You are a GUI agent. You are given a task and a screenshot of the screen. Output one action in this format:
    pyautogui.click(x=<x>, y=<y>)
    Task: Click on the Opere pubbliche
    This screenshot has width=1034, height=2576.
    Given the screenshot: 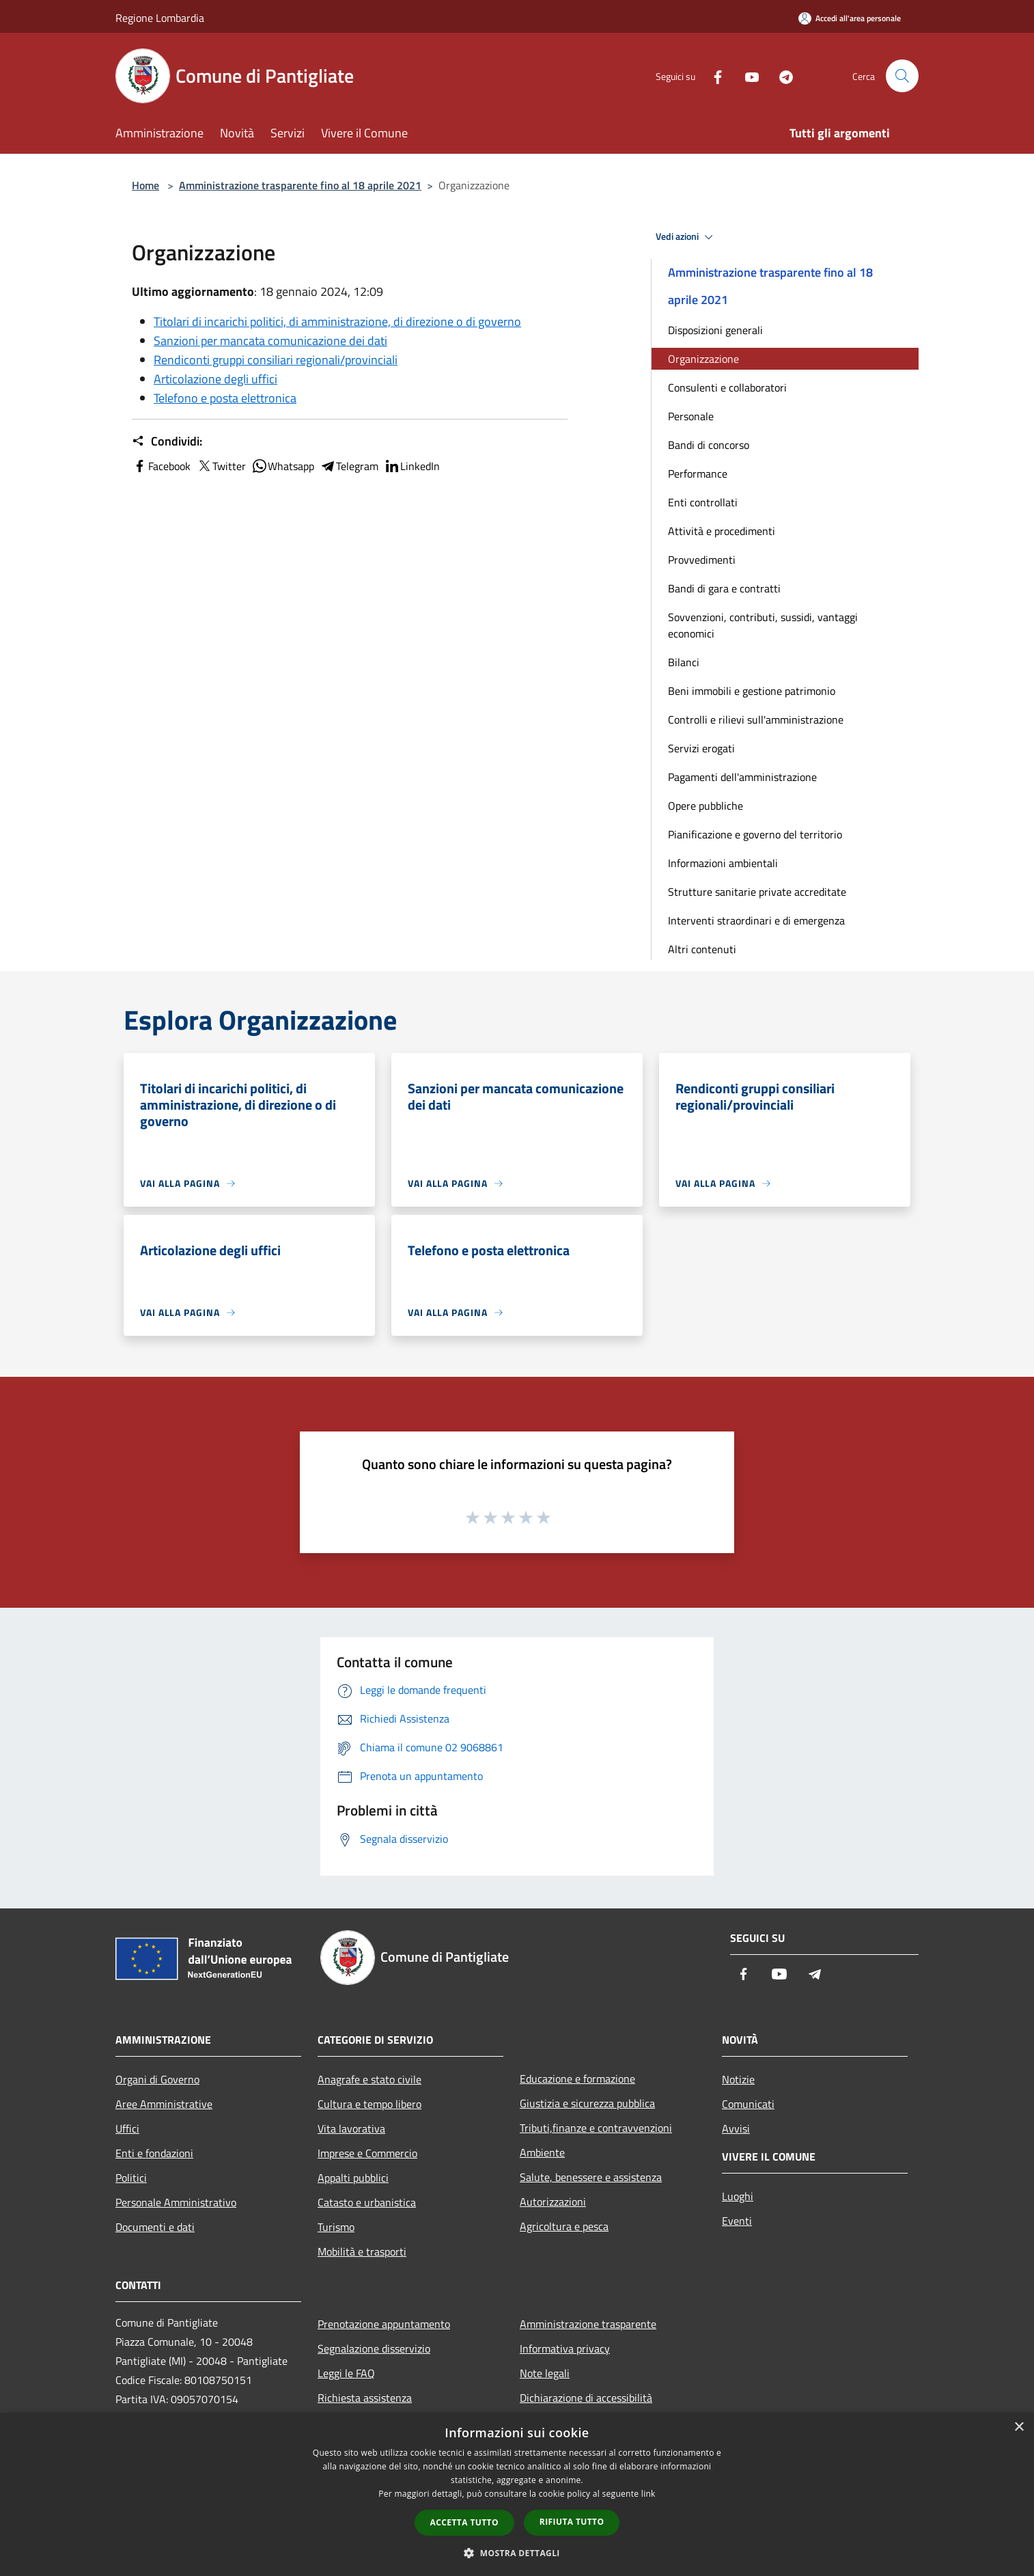 What is the action you would take?
    pyautogui.click(x=705, y=805)
    